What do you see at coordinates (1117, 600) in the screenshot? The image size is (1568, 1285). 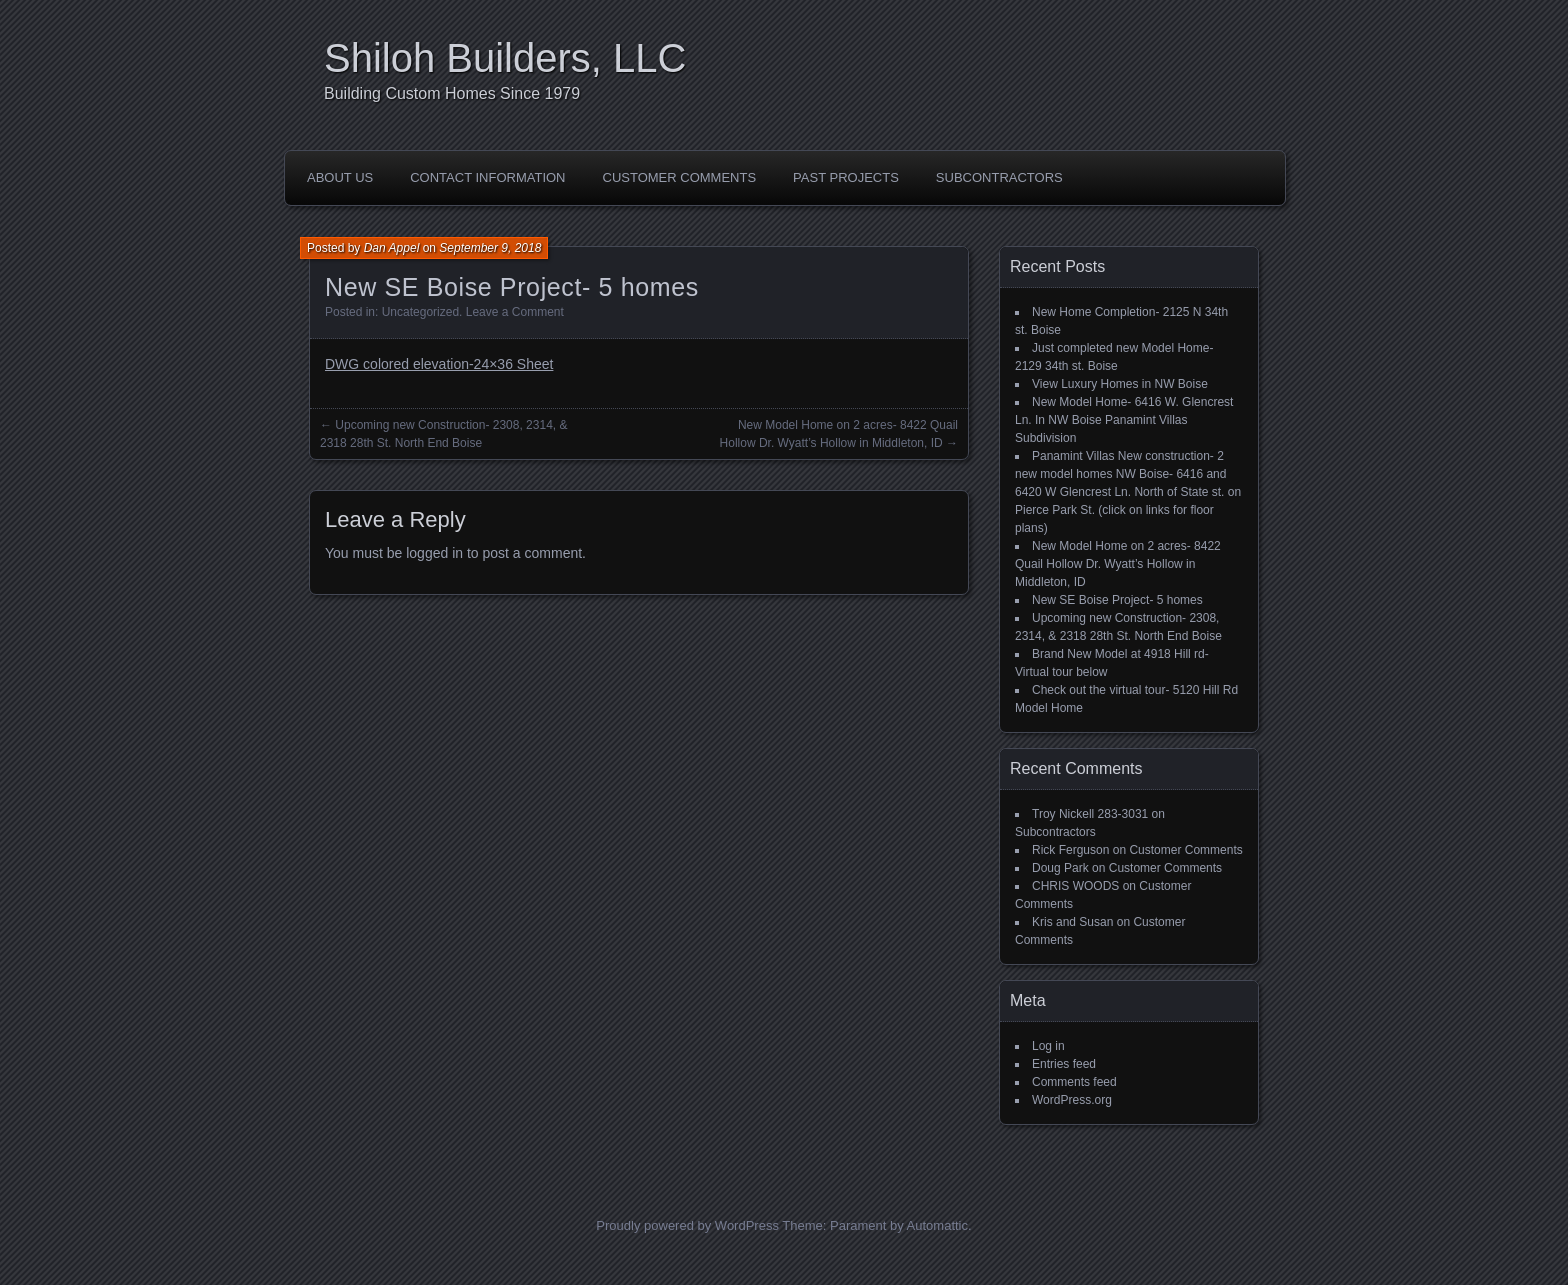 I see `New SE Boise Project- 5 homes` at bounding box center [1117, 600].